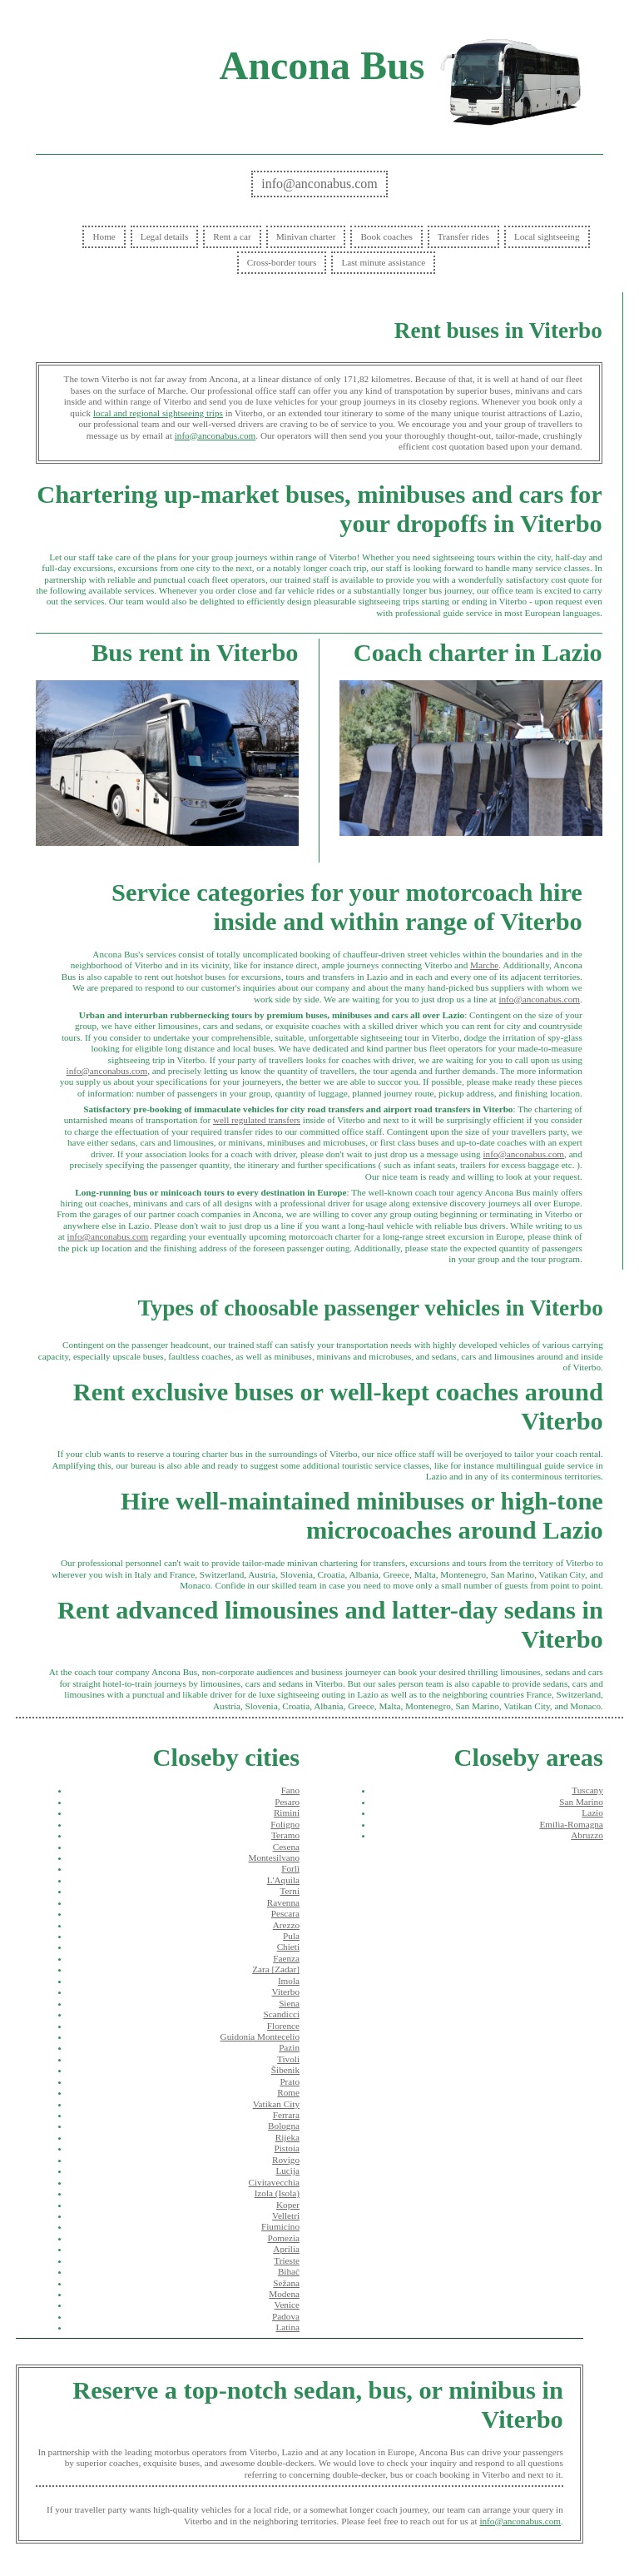  Describe the element at coordinates (285, 1835) in the screenshot. I see `Teramo` at that location.